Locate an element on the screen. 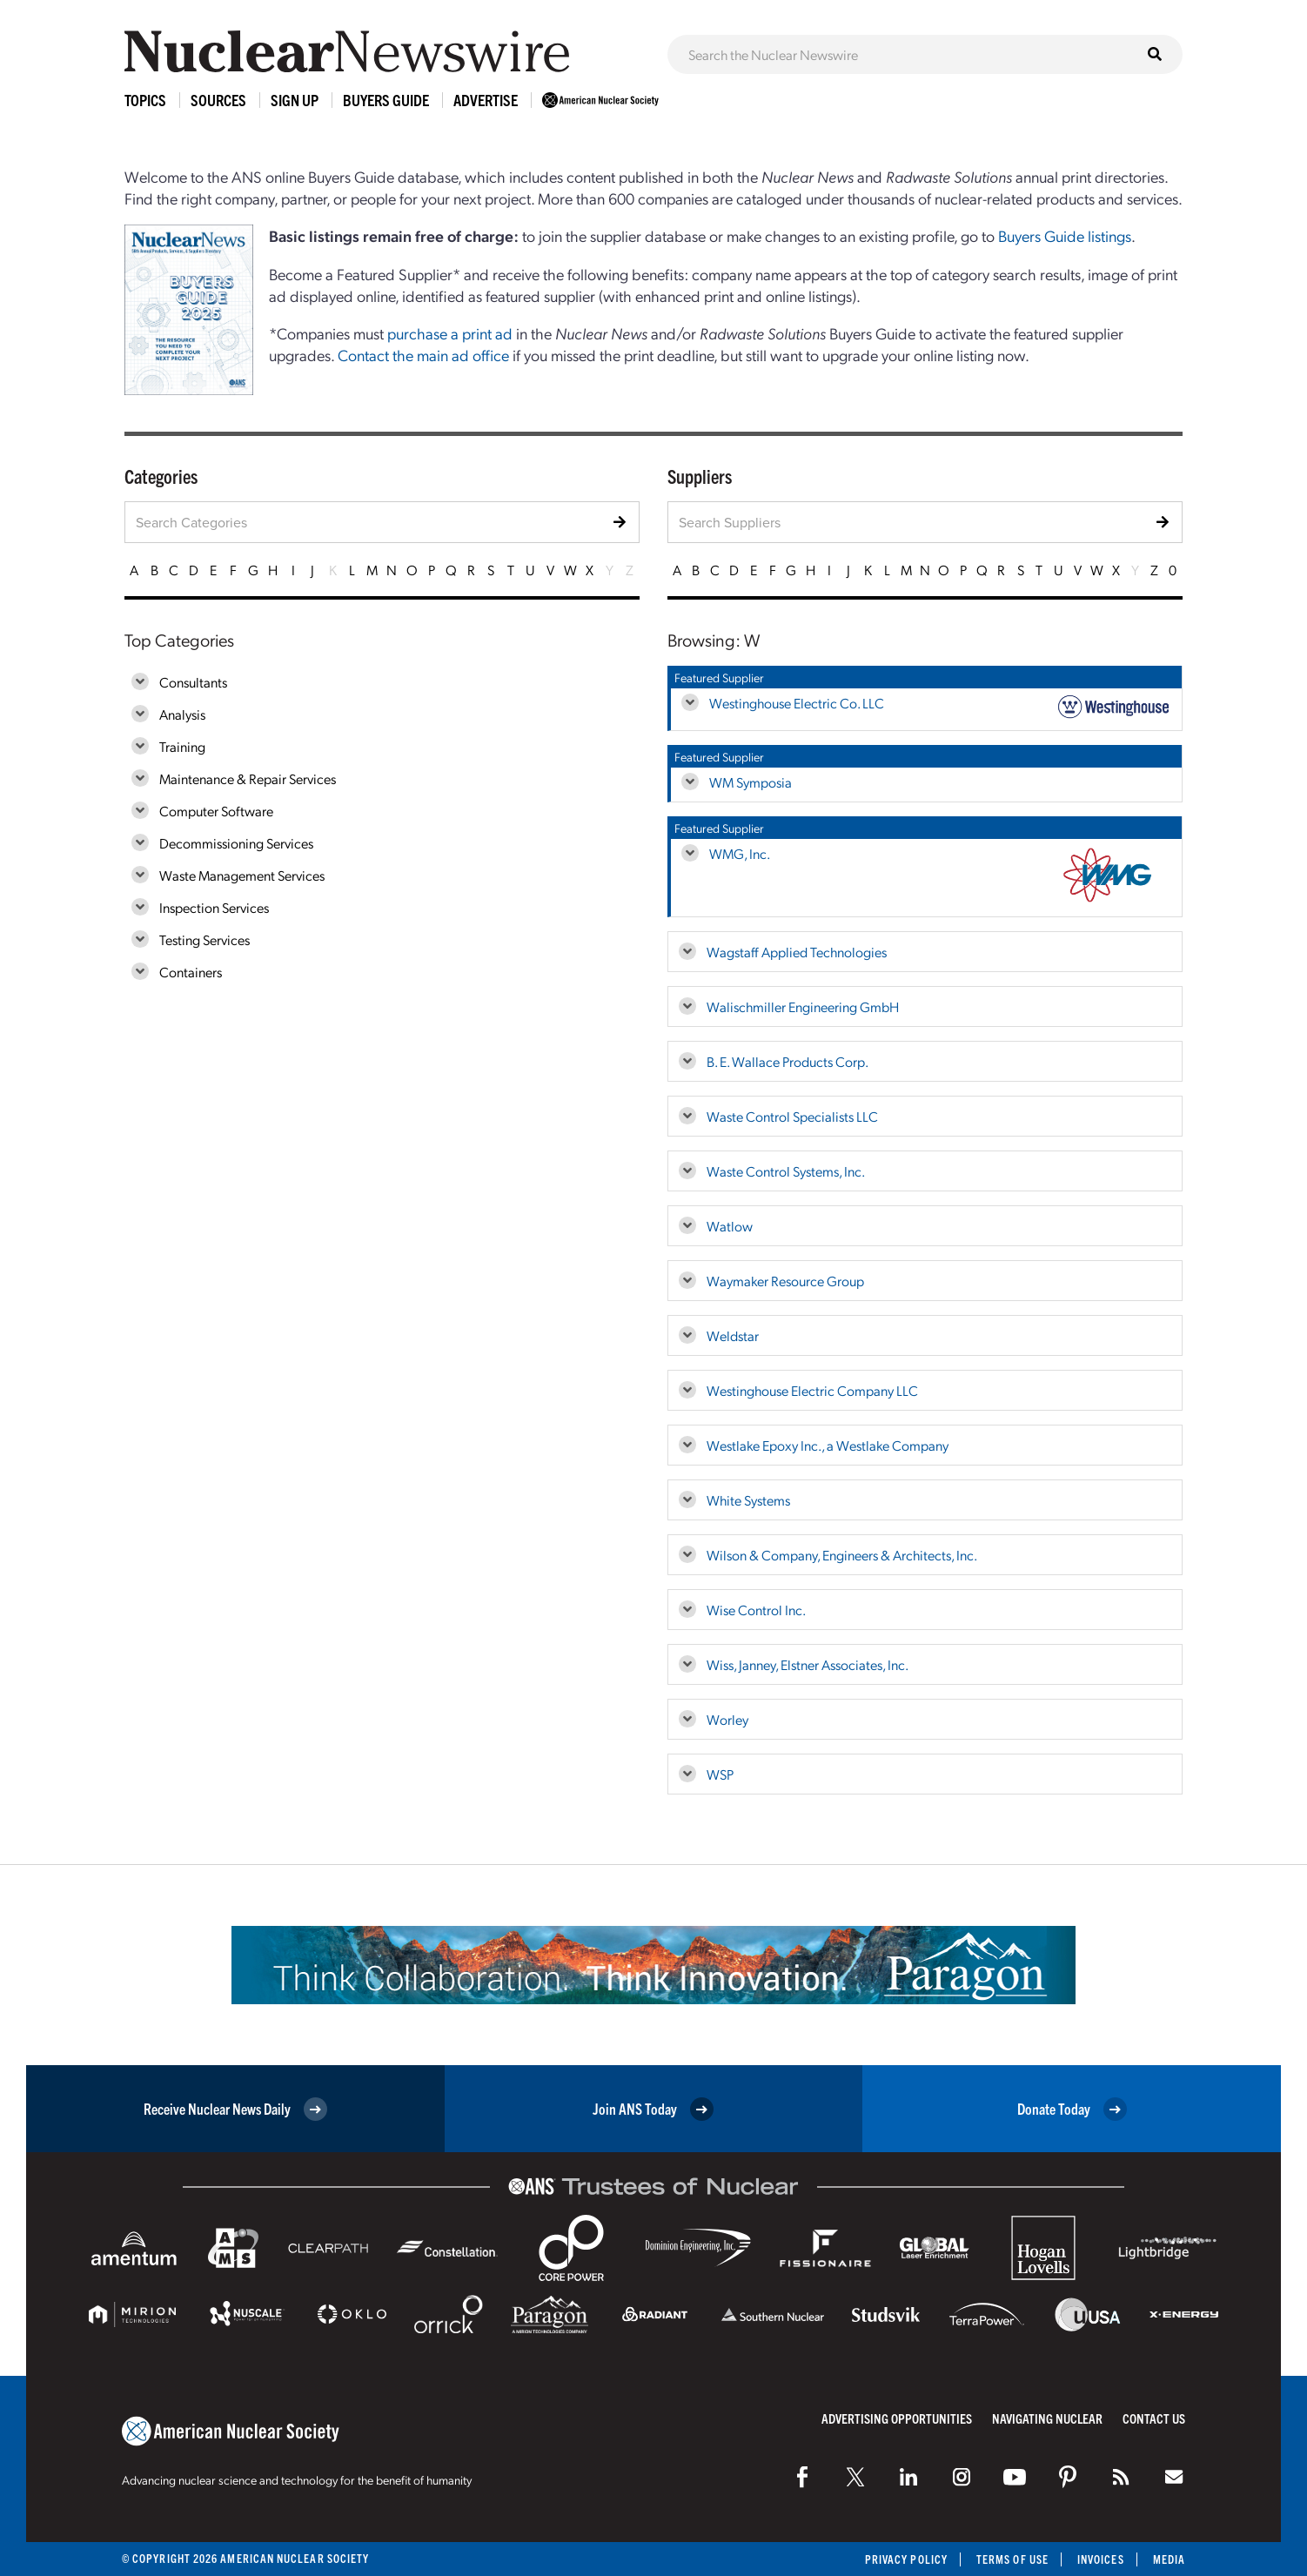 Image resolution: width=1307 pixels, height=2576 pixels. Advertising Opportunities is located at coordinates (896, 2418).